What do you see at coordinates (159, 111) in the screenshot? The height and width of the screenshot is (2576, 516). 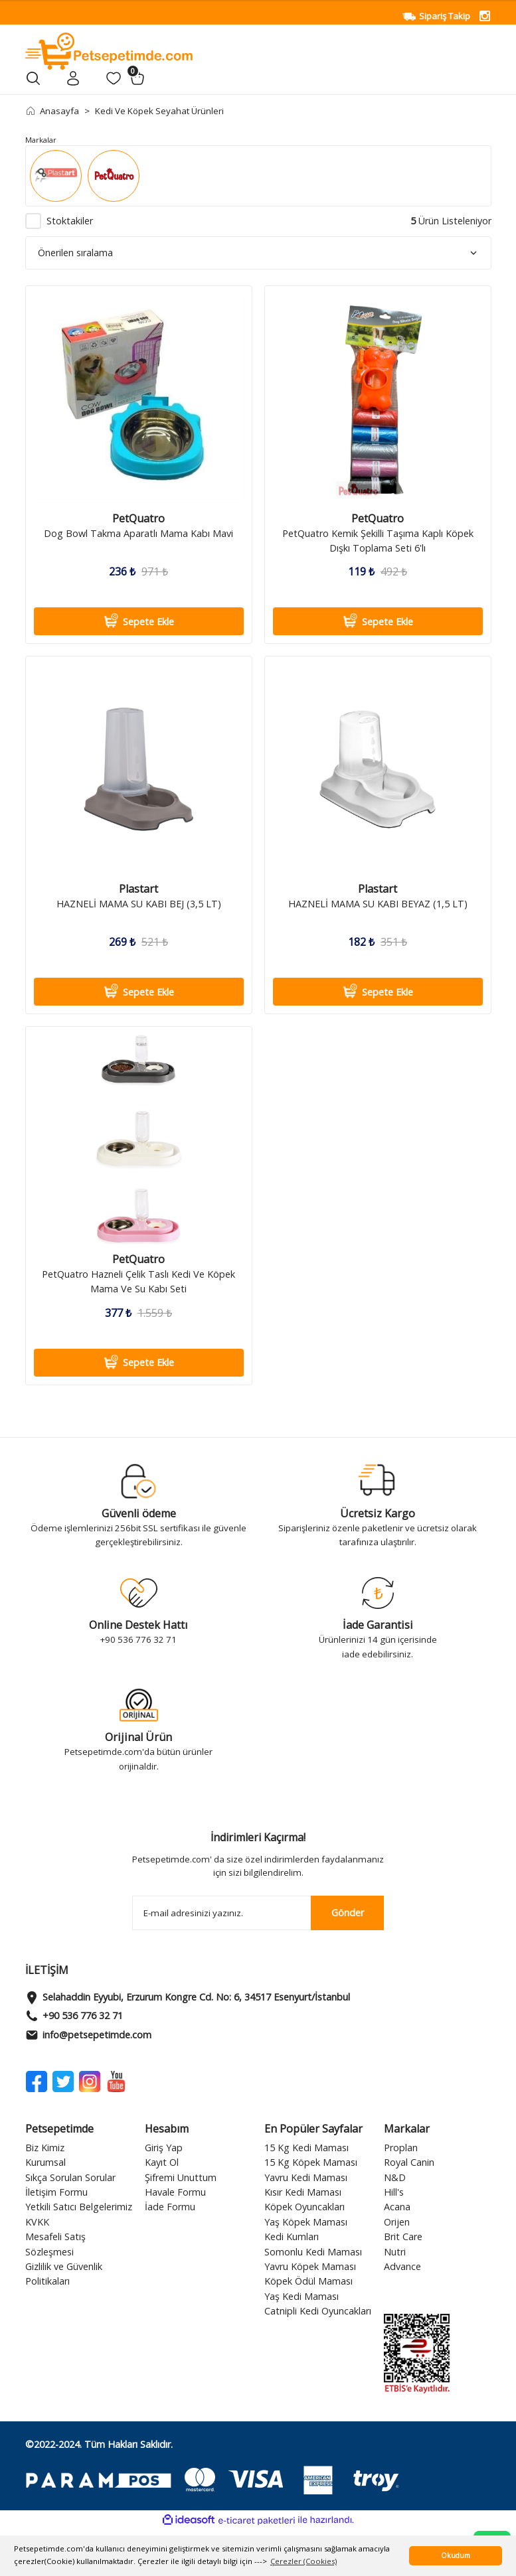 I see `Kedi Ve Köpek Seyahat Ürünleri` at bounding box center [159, 111].